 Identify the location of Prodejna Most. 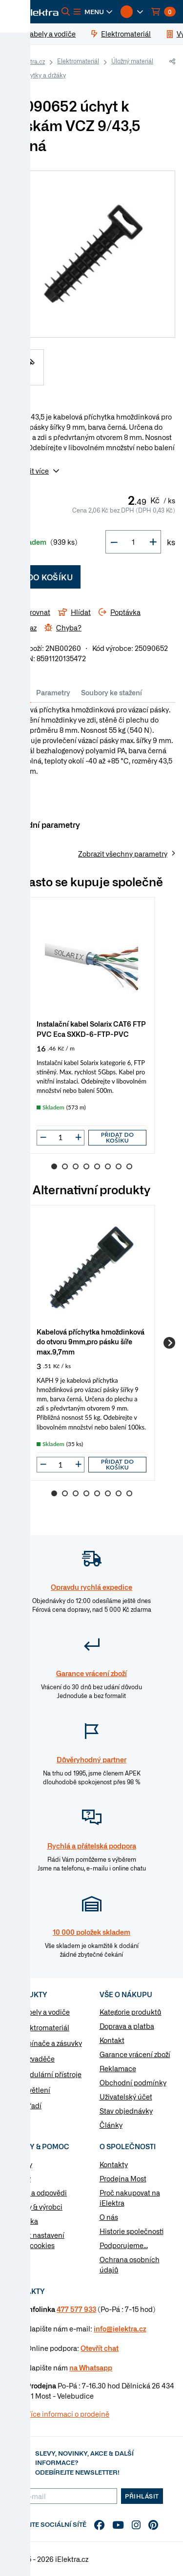
(123, 2178).